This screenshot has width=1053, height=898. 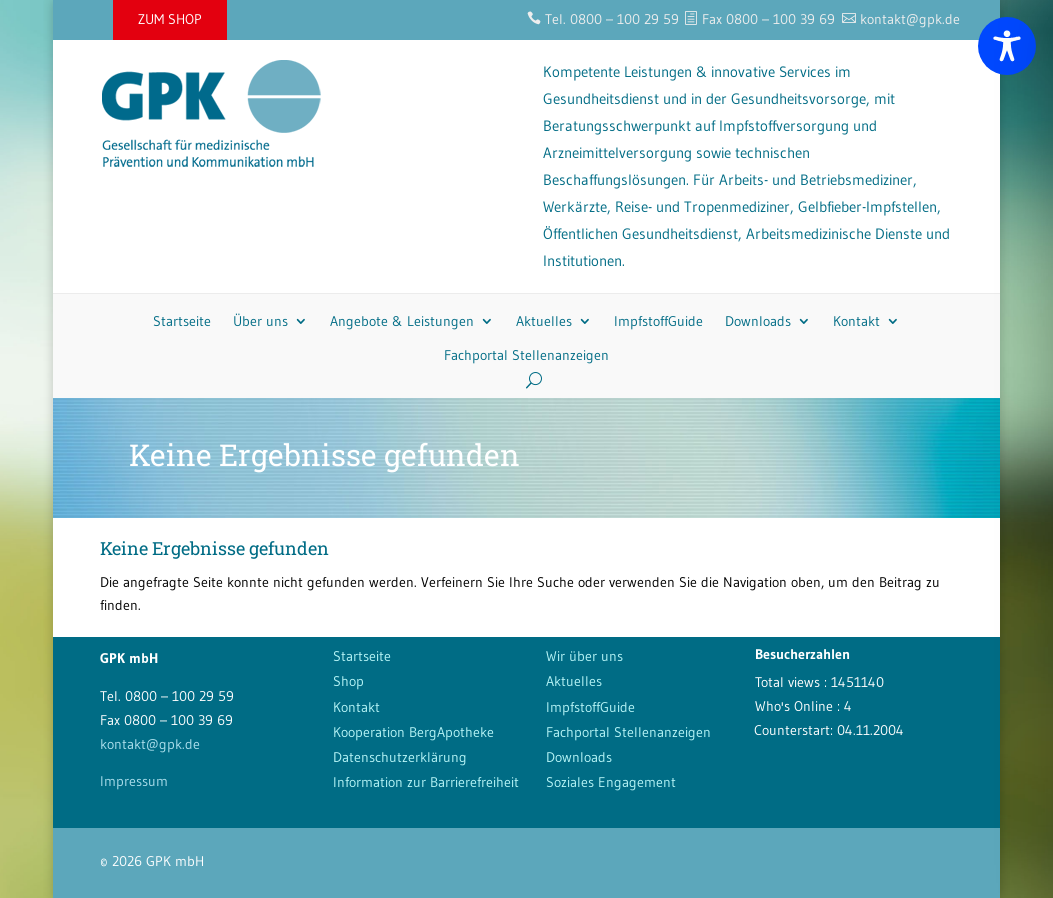 What do you see at coordinates (426, 782) in the screenshot?
I see `Information zur Barrierefreiheit` at bounding box center [426, 782].